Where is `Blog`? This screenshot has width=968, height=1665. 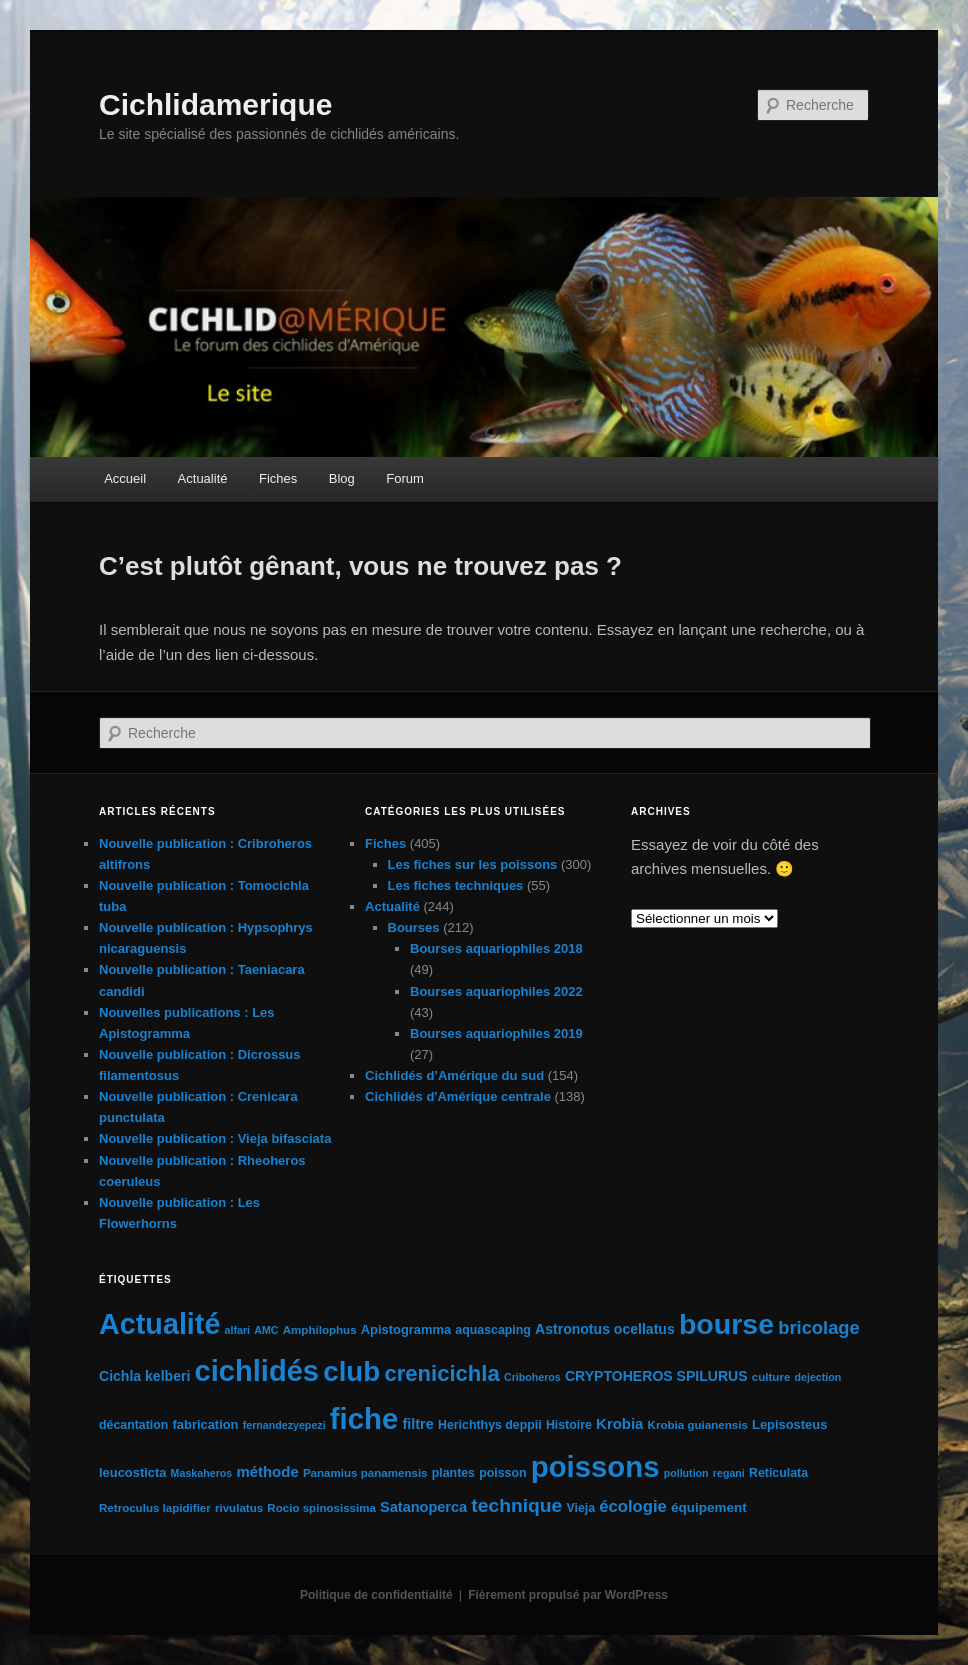
Blog is located at coordinates (342, 478).